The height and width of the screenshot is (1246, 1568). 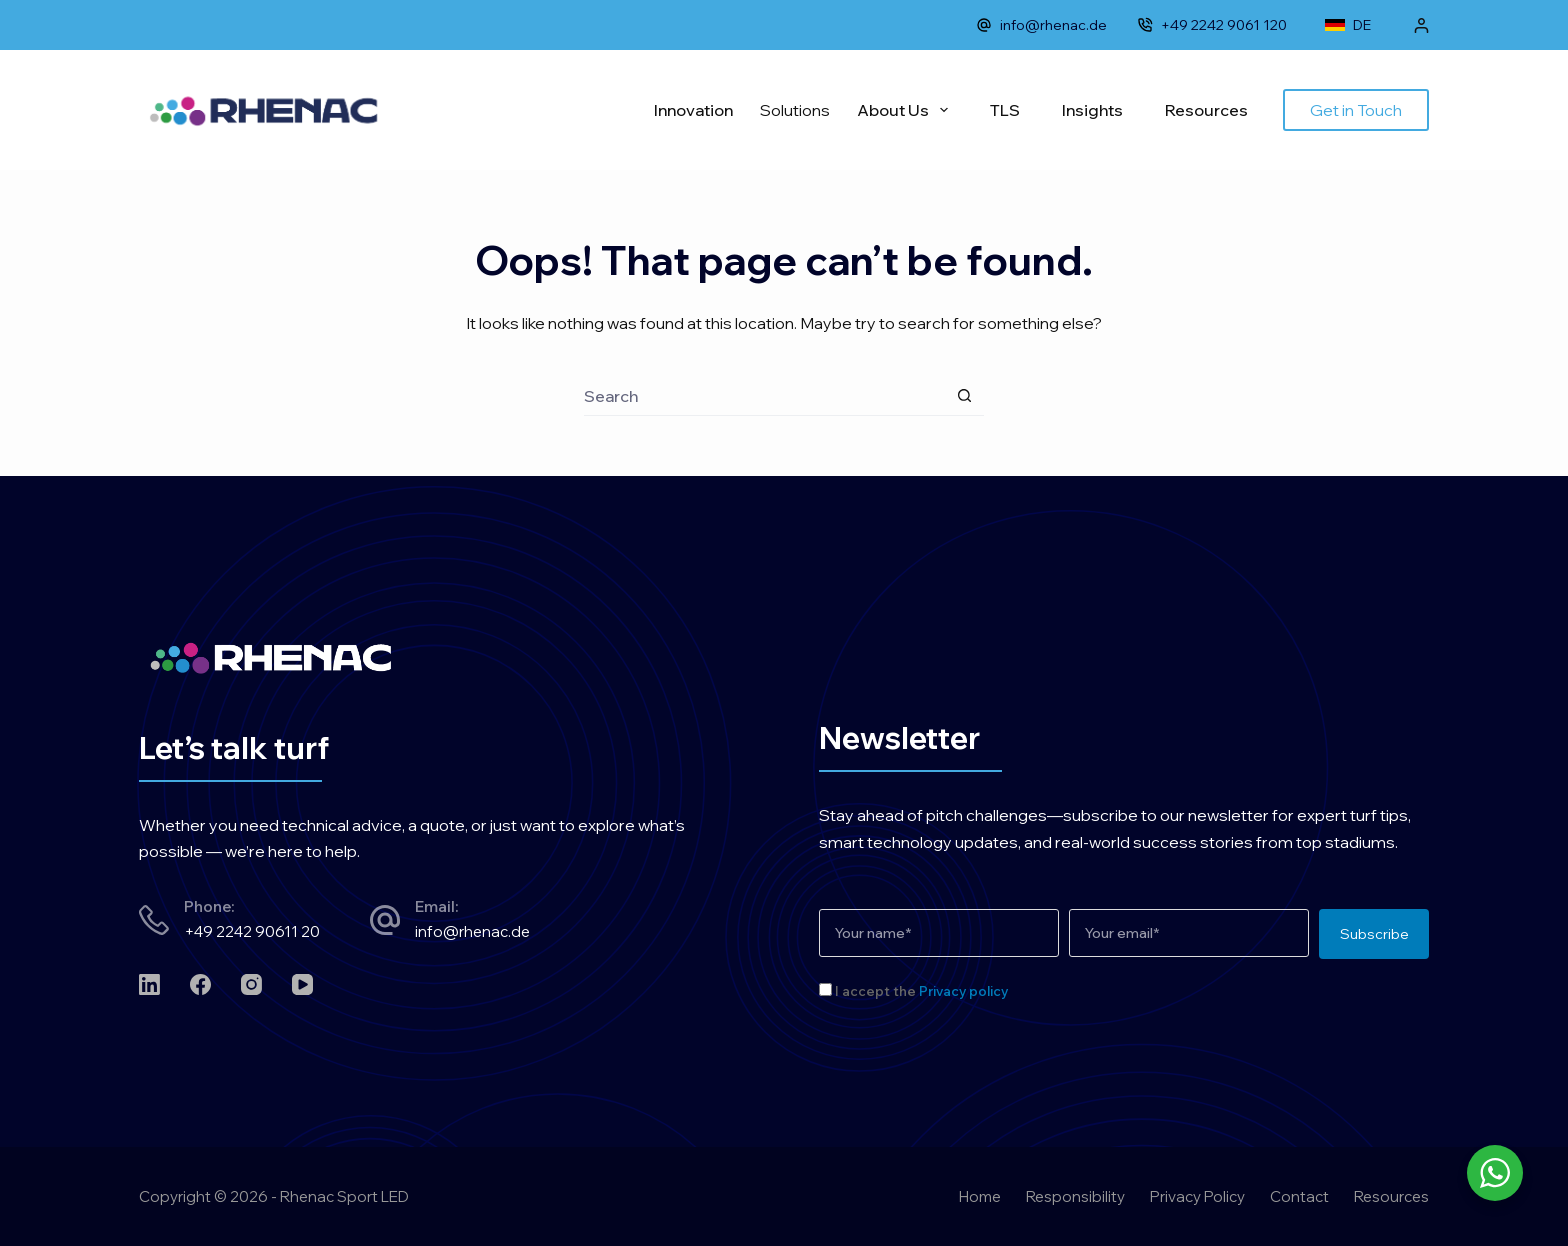 What do you see at coordinates (1348, 25) in the screenshot?
I see `DE` at bounding box center [1348, 25].